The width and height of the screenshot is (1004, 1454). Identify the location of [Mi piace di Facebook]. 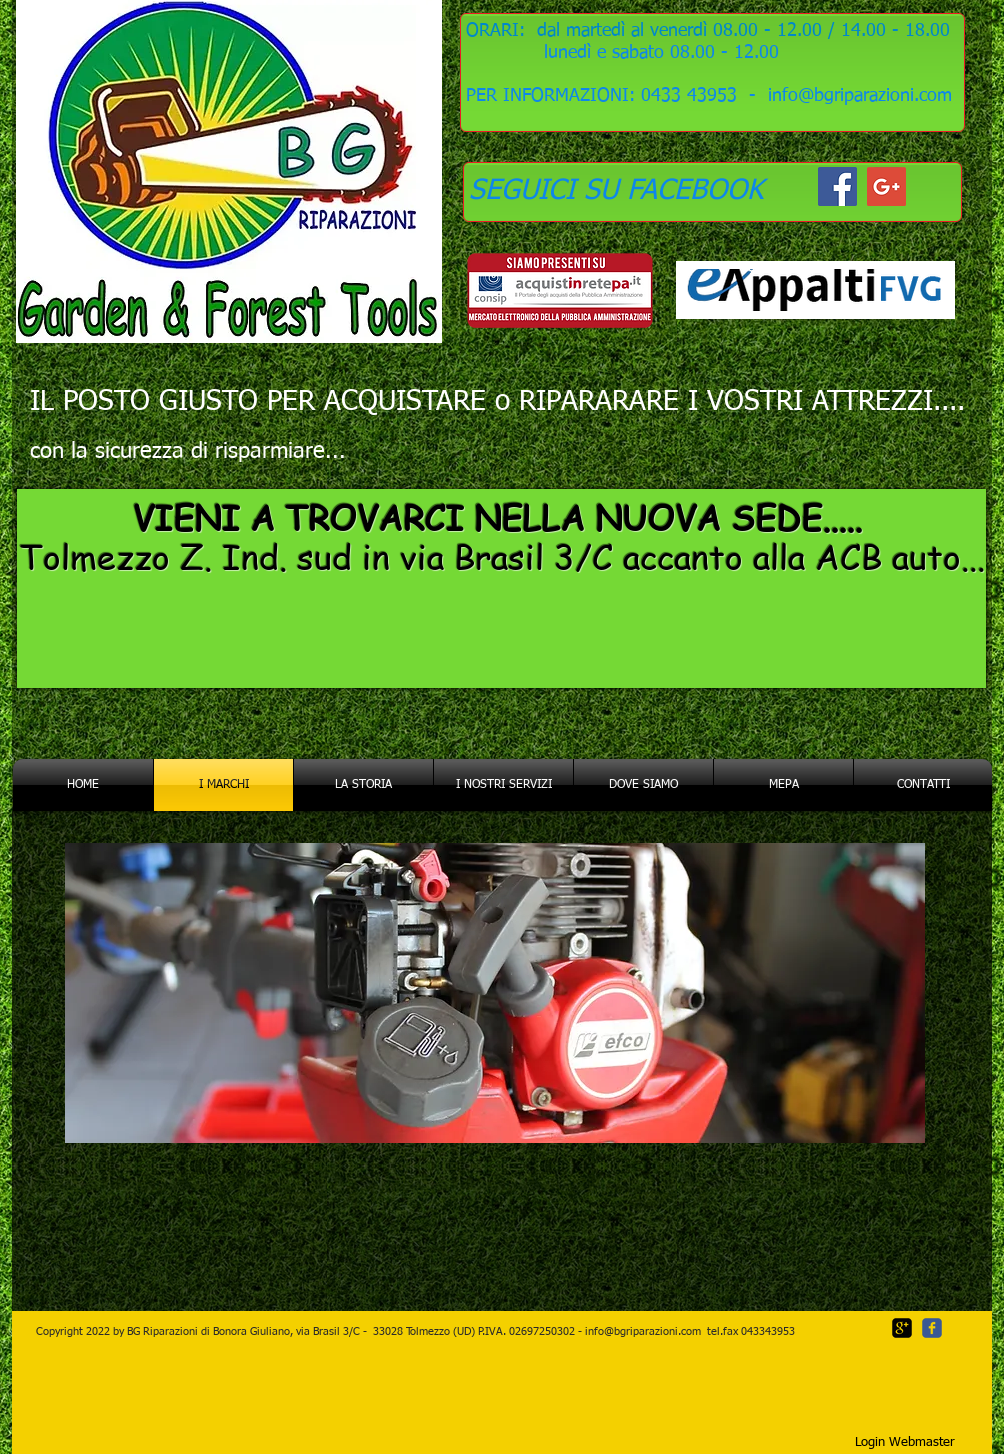
(669, 1401).